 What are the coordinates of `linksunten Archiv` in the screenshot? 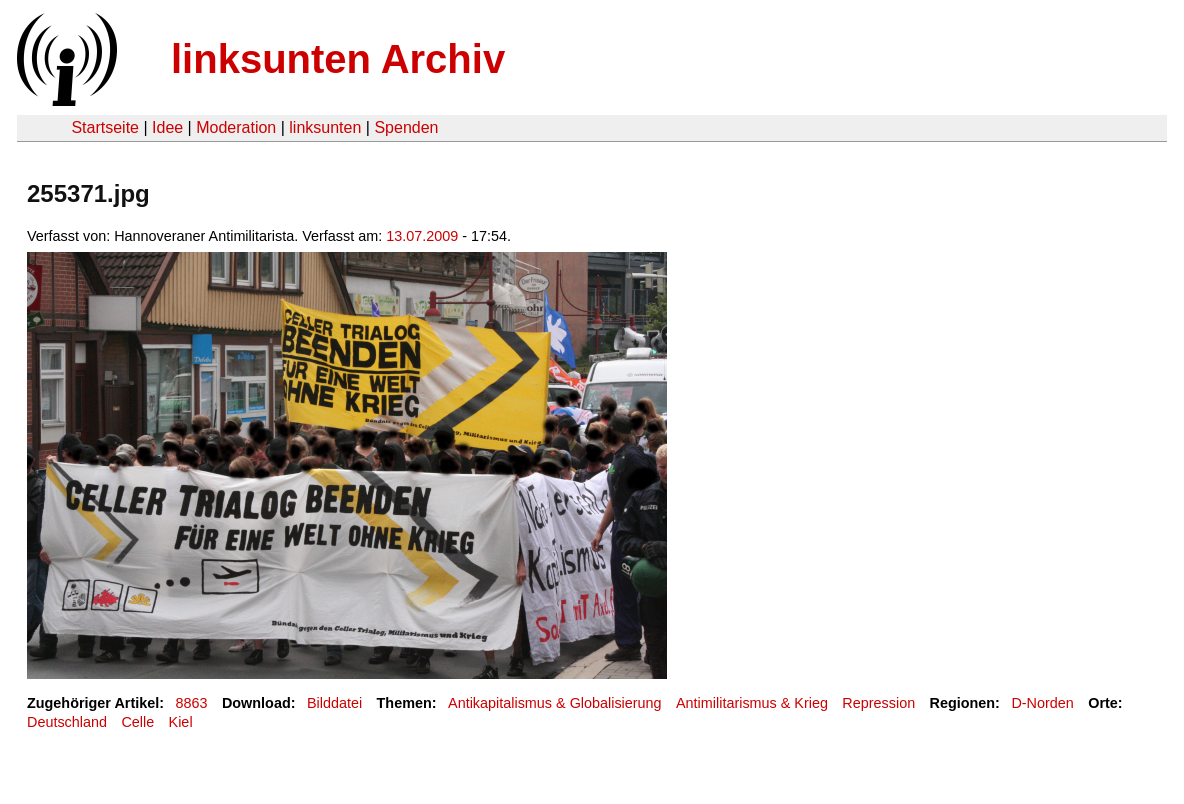 It's located at (338, 59).